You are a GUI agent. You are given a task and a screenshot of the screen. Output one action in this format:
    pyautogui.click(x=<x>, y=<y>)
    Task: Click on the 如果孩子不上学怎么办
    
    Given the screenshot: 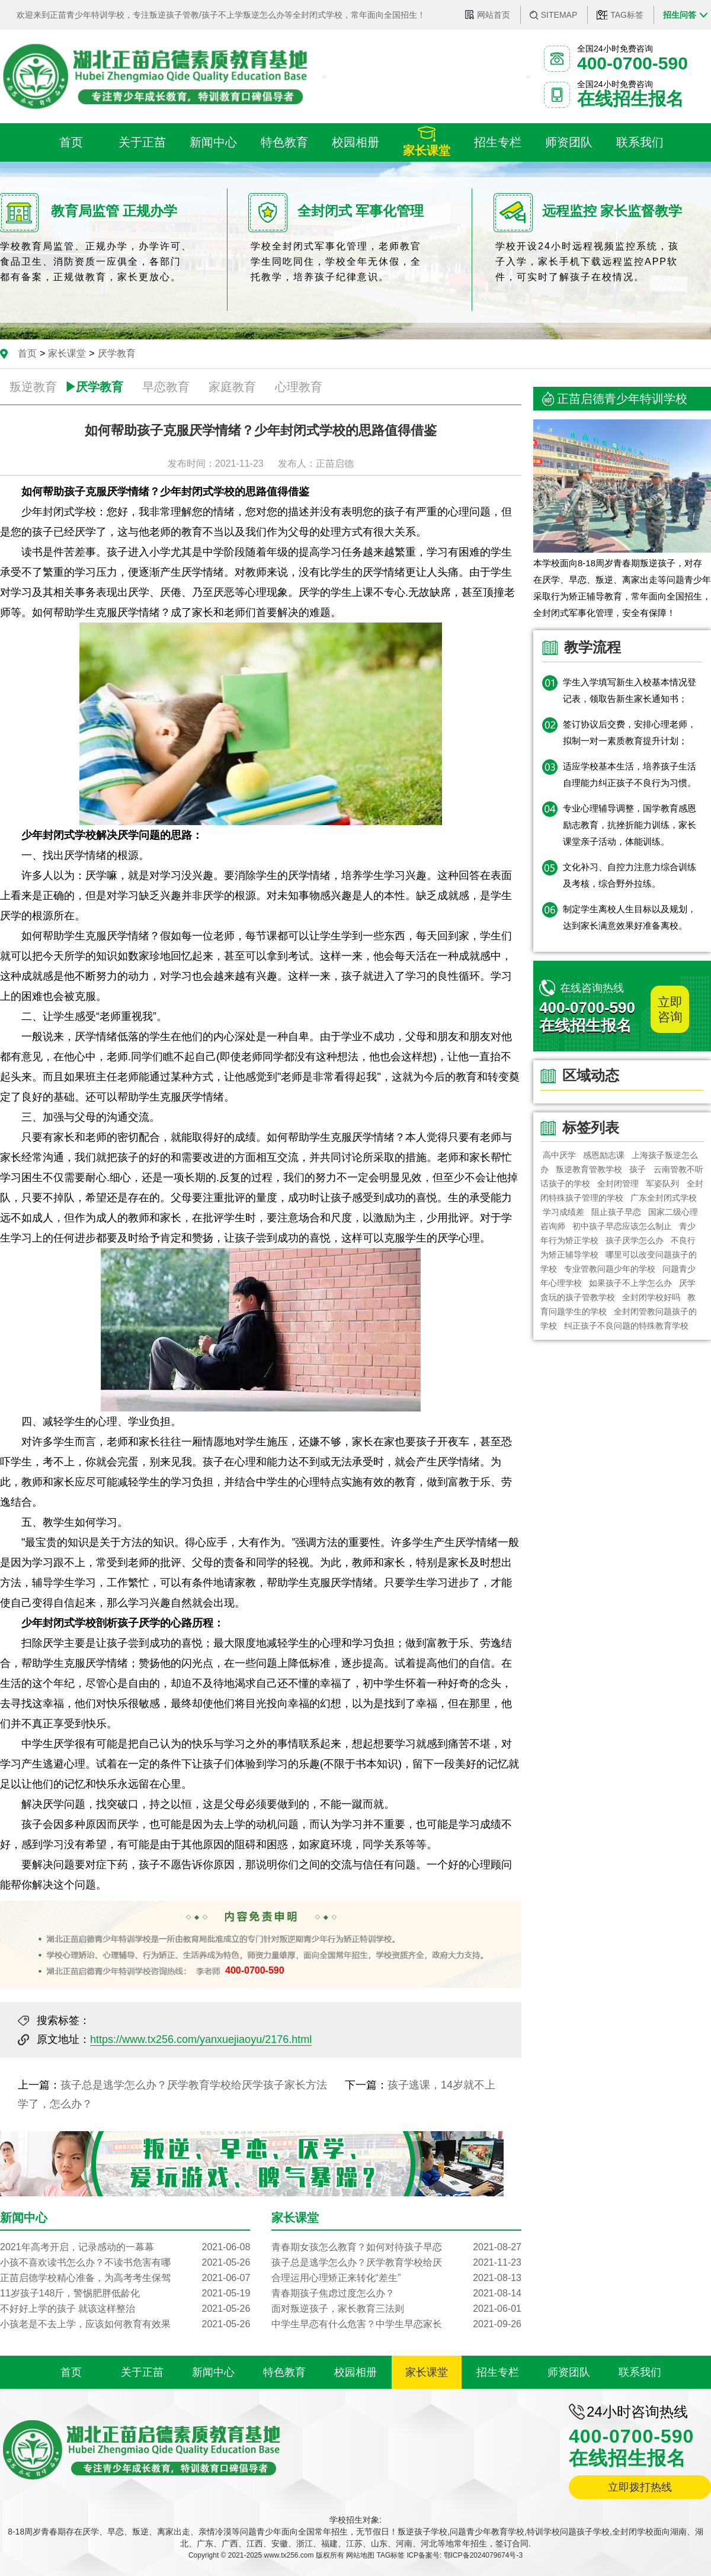 What is the action you would take?
    pyautogui.click(x=630, y=1283)
    